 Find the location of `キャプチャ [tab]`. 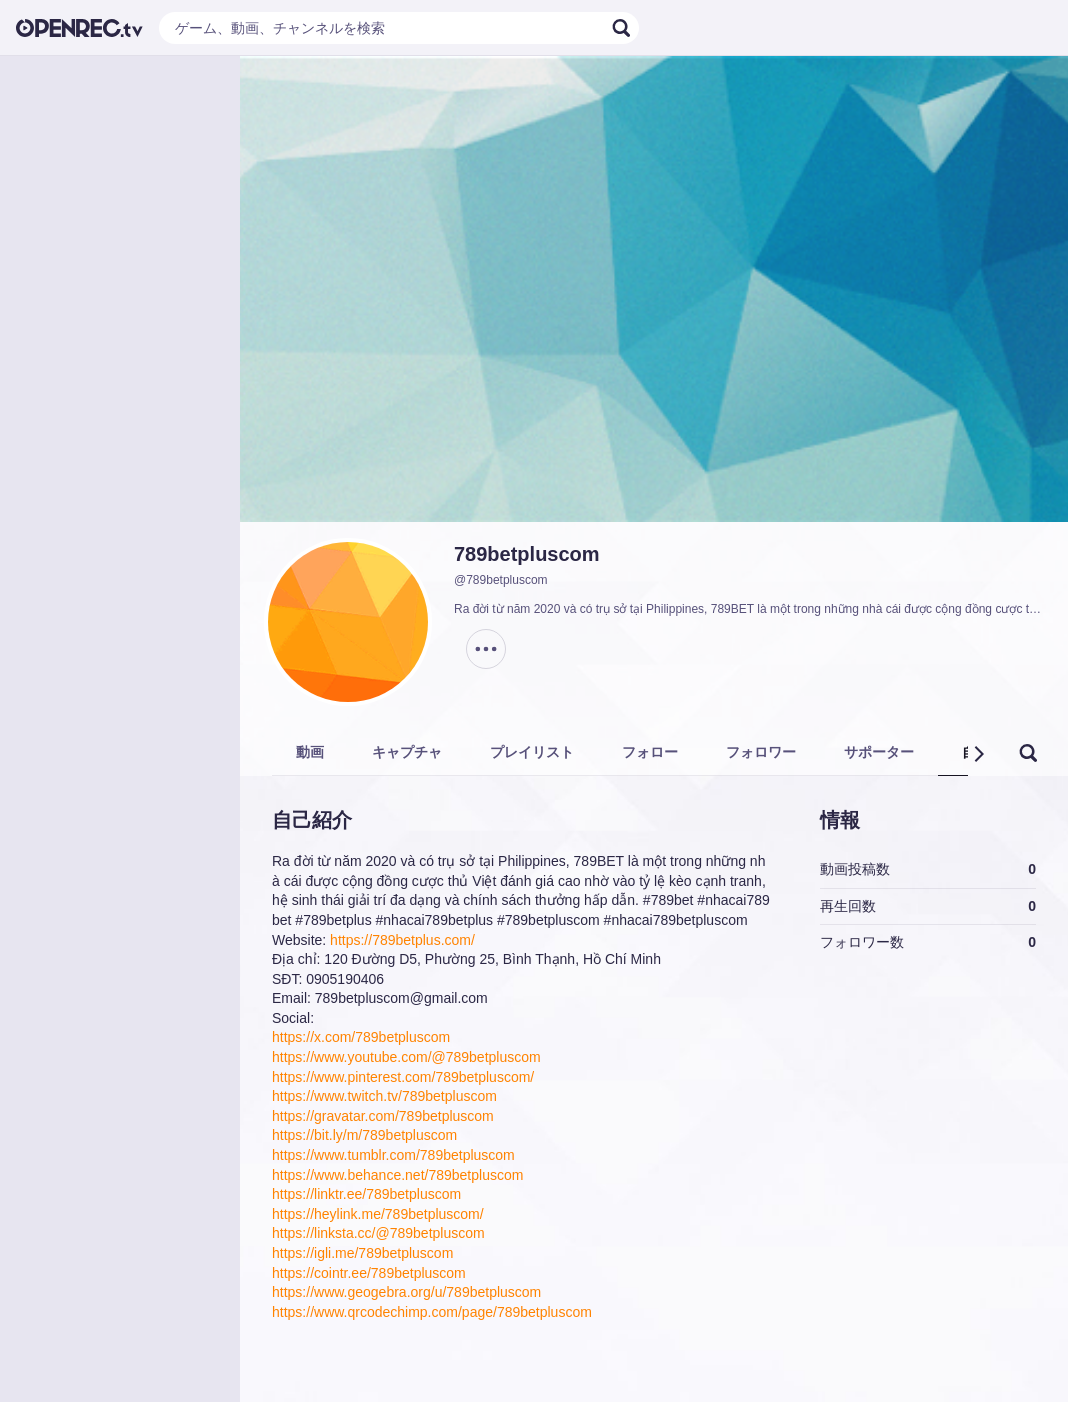

キャプチャ [tab] is located at coordinates (407, 752).